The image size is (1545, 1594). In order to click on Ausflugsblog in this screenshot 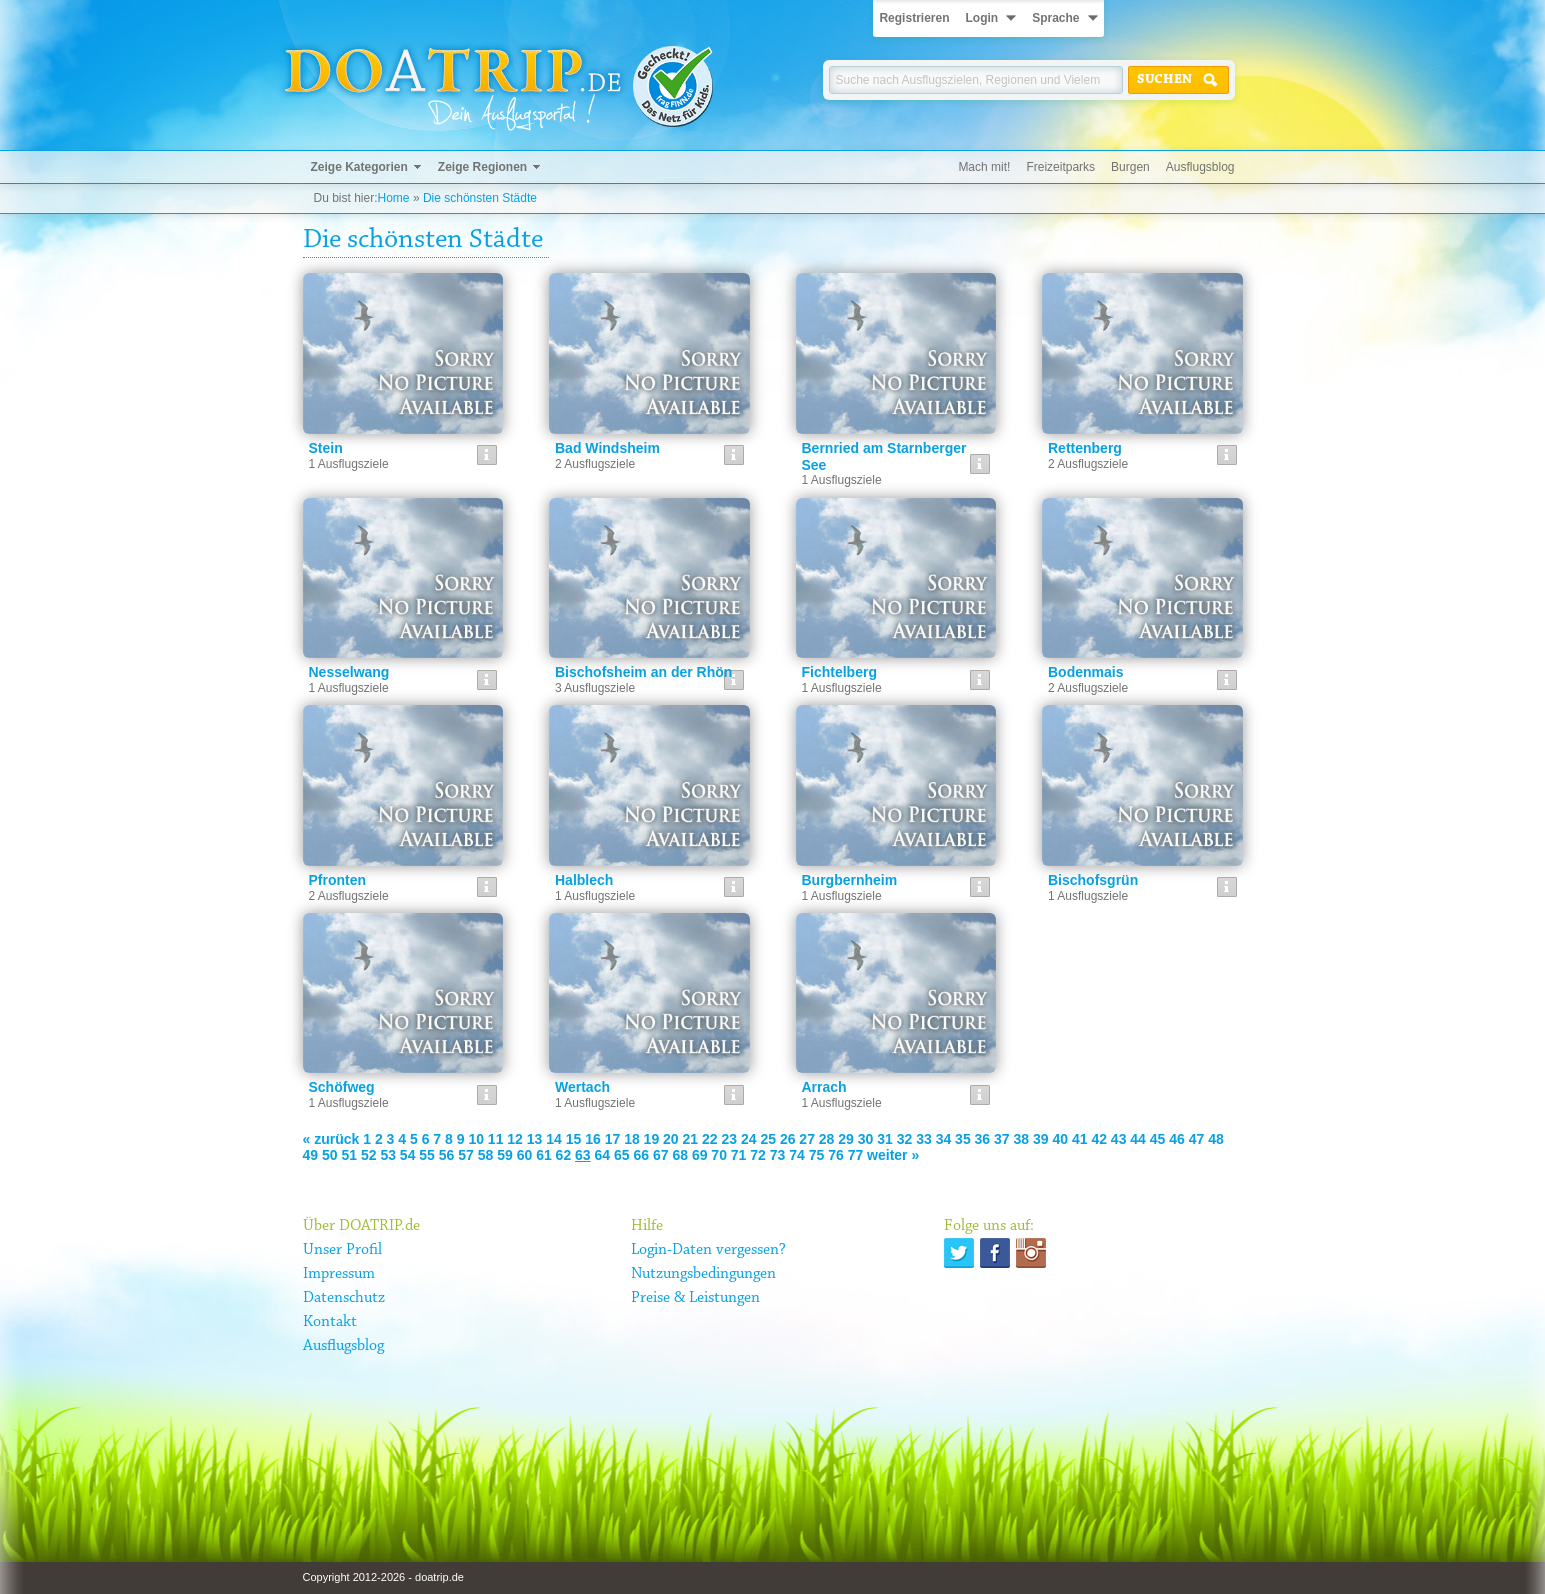, I will do `click(1200, 167)`.